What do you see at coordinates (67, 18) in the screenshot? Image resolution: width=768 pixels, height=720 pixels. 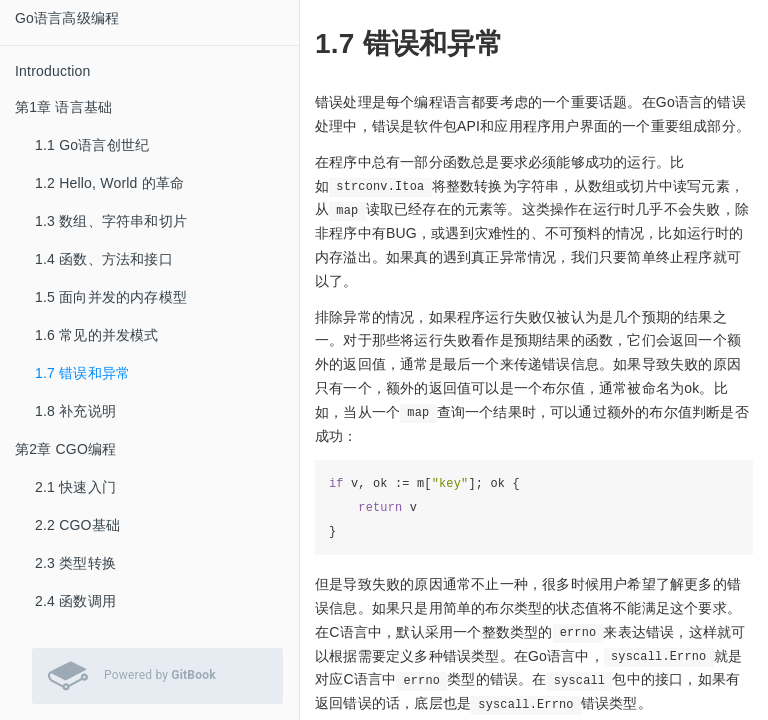 I see `Go语言高级编程` at bounding box center [67, 18].